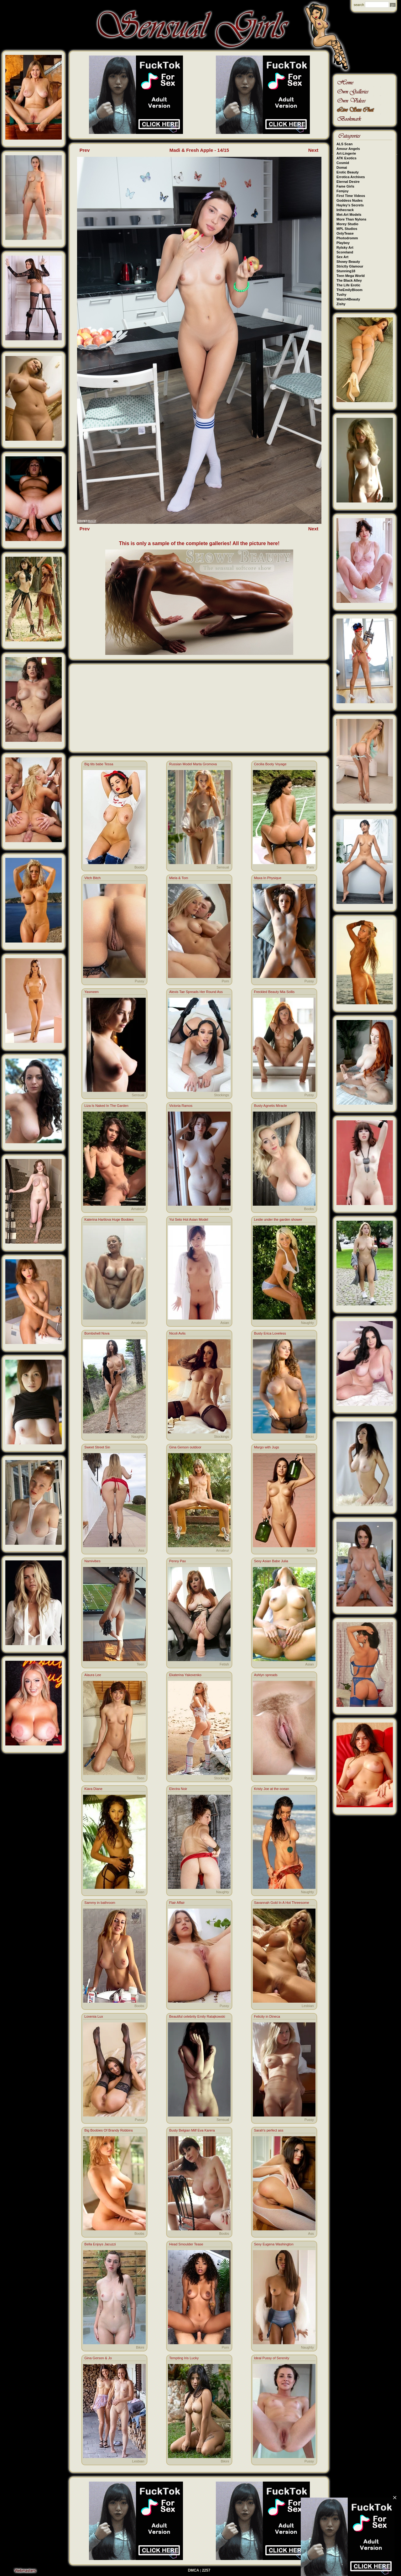 This screenshot has width=401, height=2576. I want to click on Tempting Iris Lucky, so click(184, 2358).